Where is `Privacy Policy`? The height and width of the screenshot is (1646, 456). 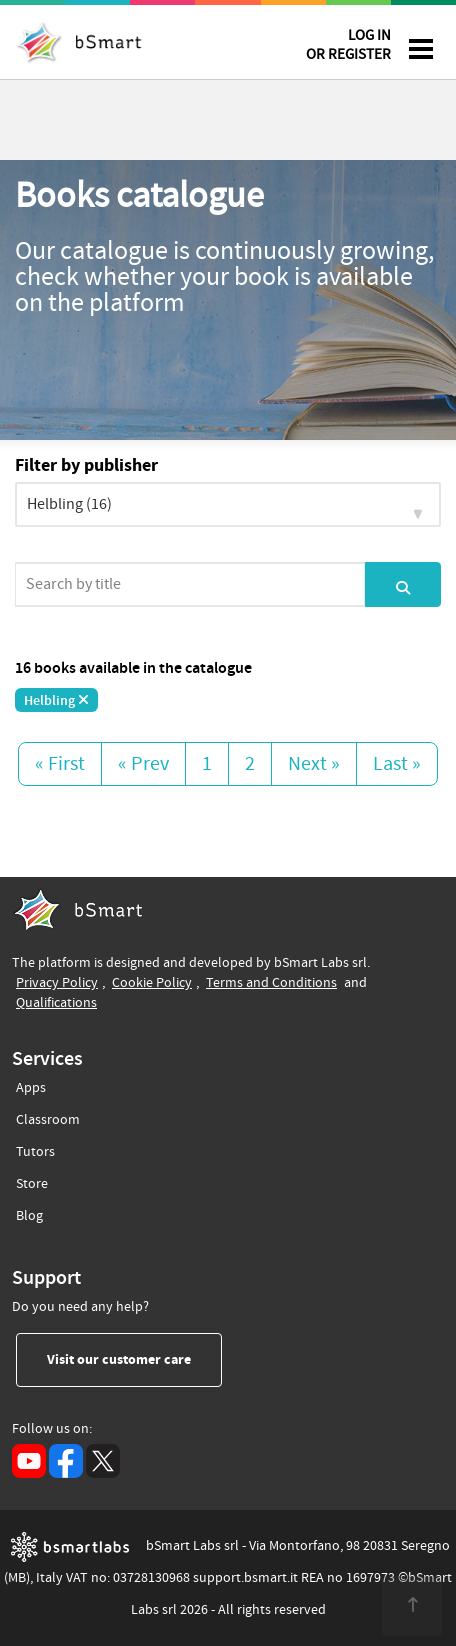
Privacy Policy is located at coordinates (57, 982).